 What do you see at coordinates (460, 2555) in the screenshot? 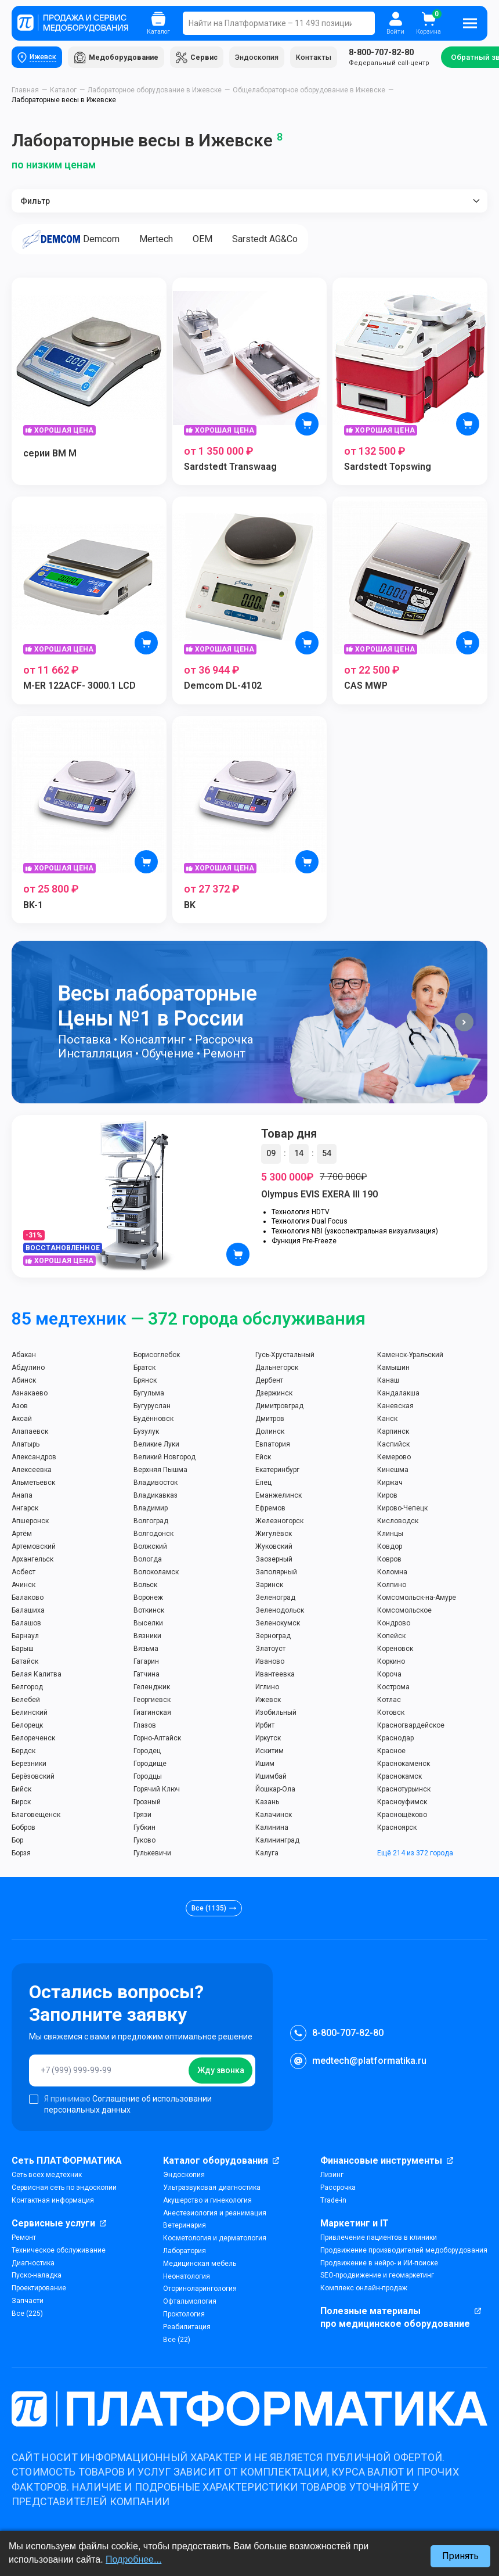
I see `Принять` at bounding box center [460, 2555].